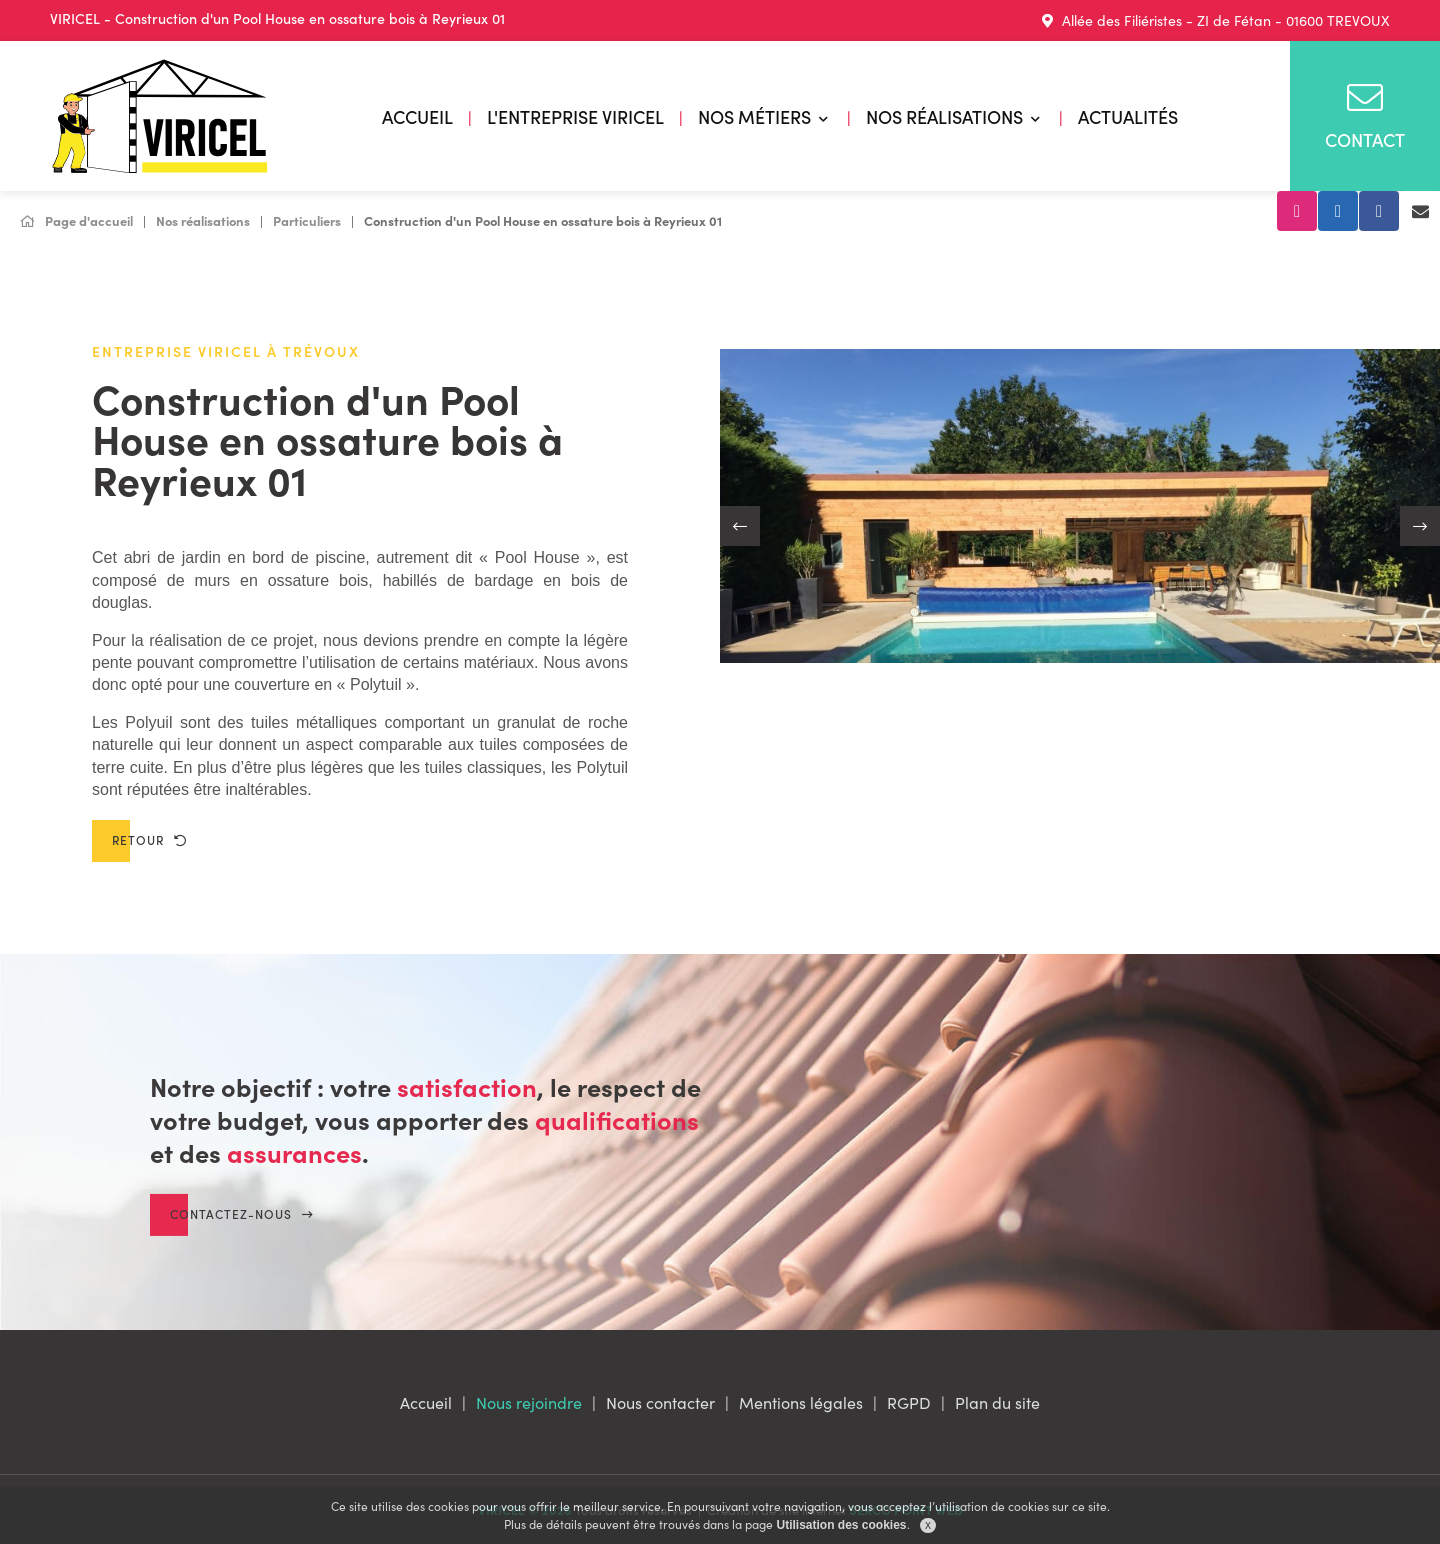  What do you see at coordinates (1128, 116) in the screenshot?
I see `Actualités` at bounding box center [1128, 116].